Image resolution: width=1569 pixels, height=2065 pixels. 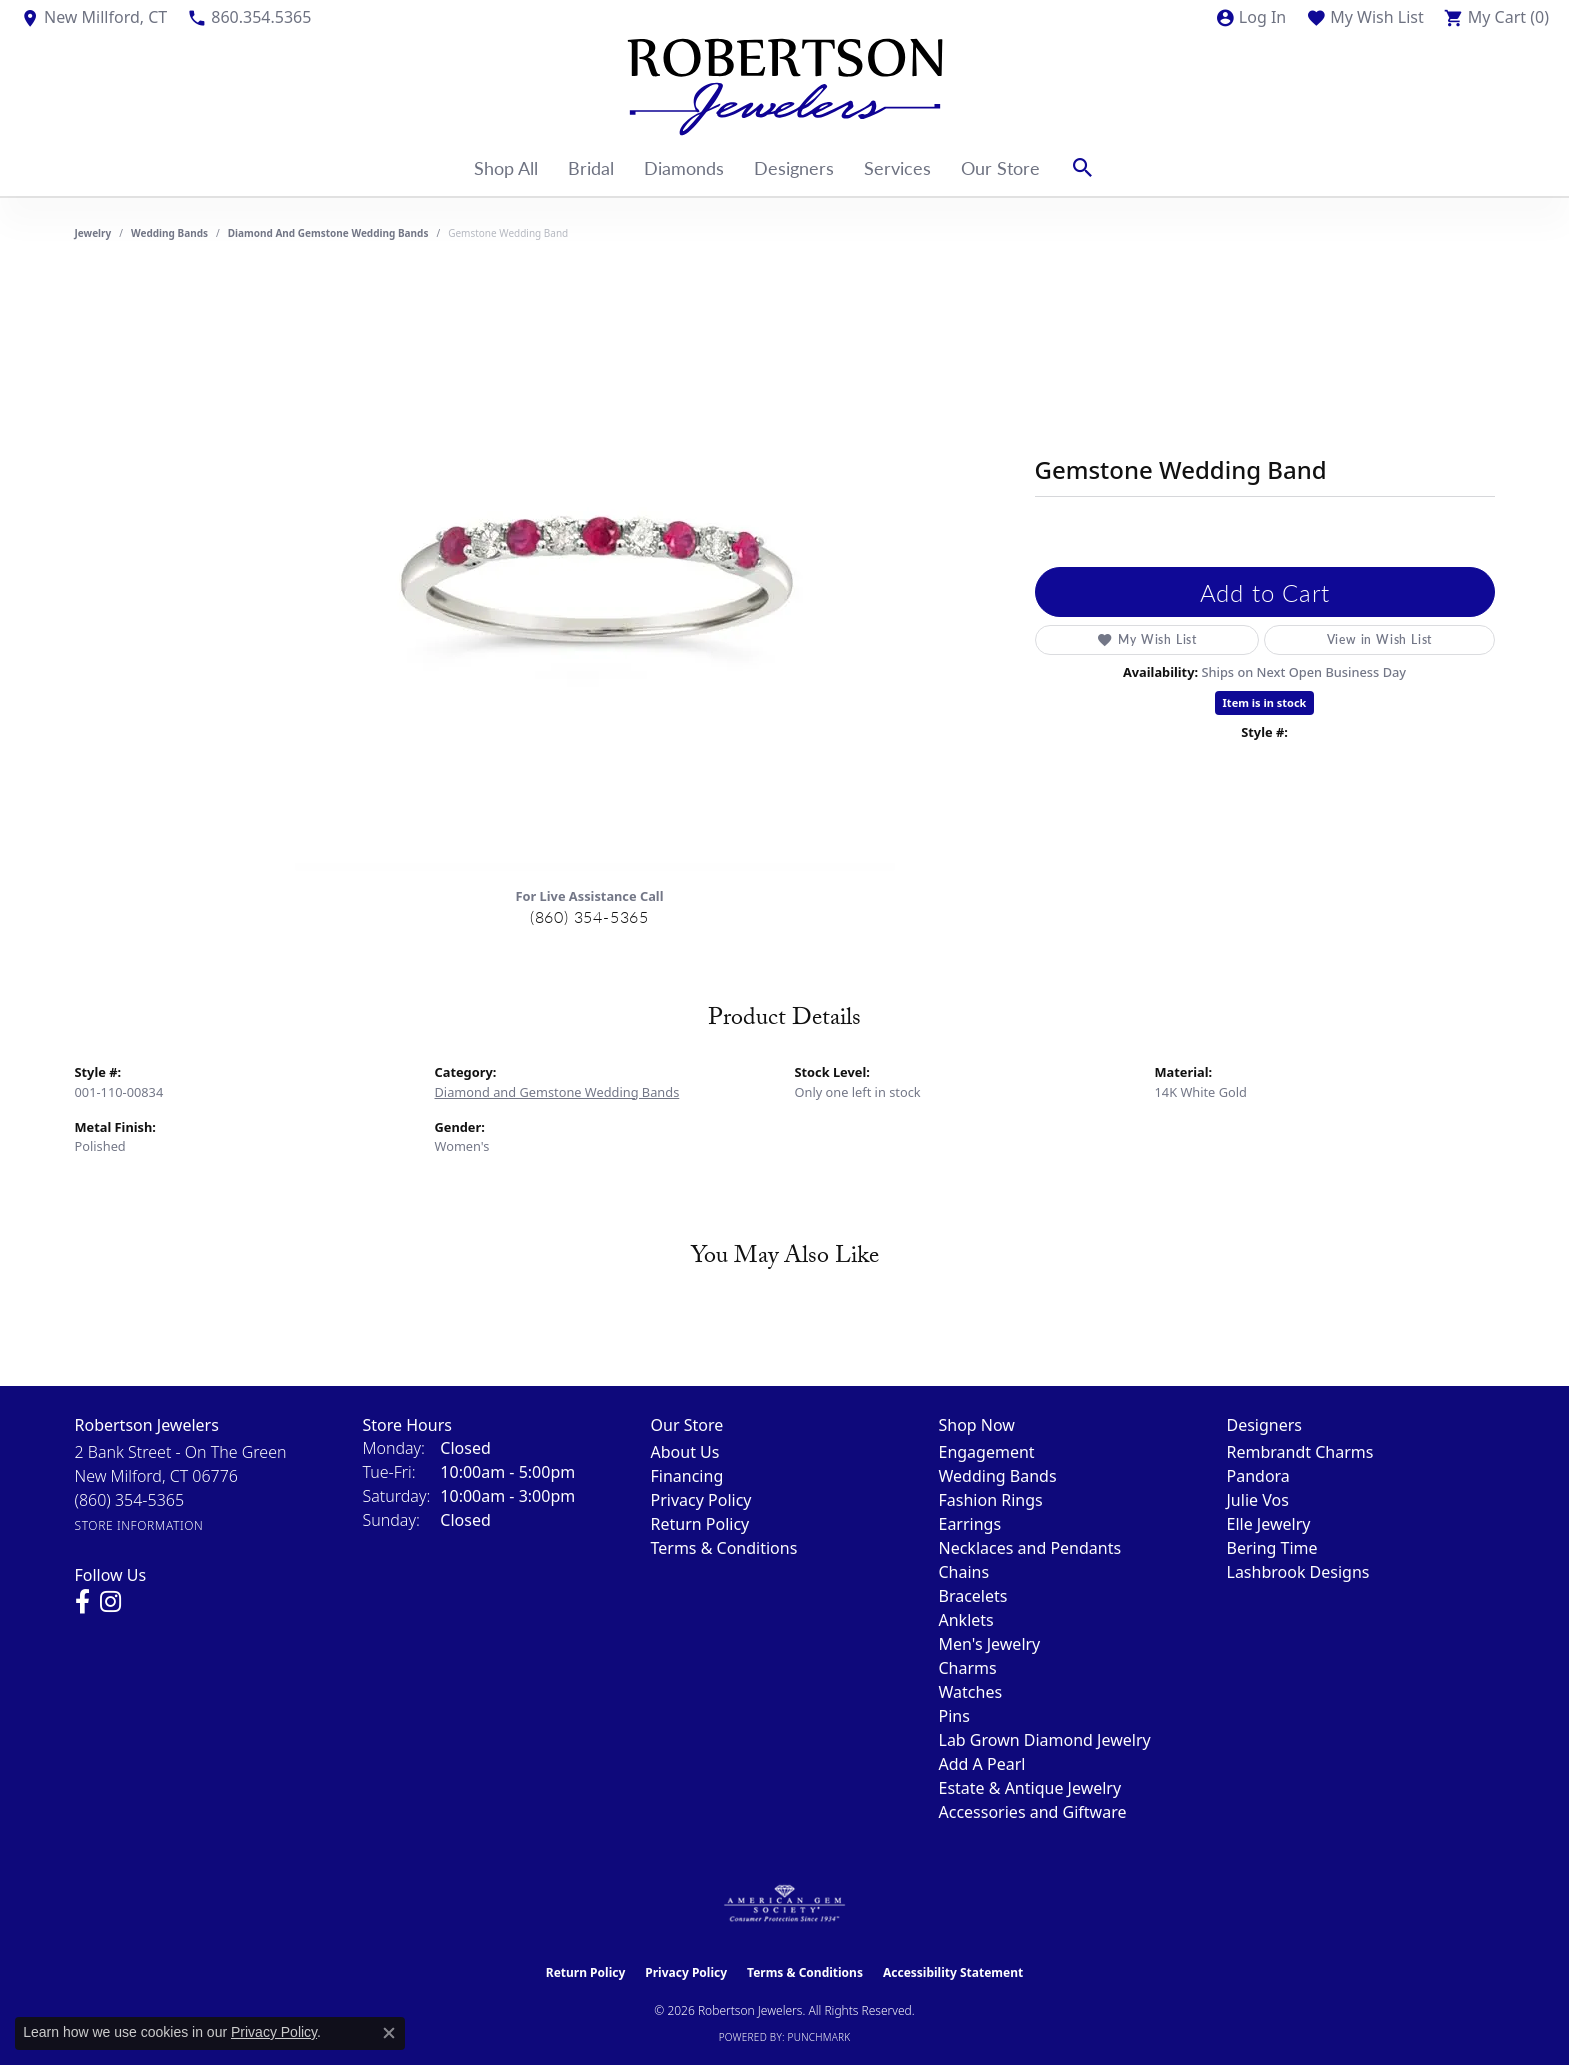 I want to click on Rembrandt Charms, so click(x=1300, y=1452).